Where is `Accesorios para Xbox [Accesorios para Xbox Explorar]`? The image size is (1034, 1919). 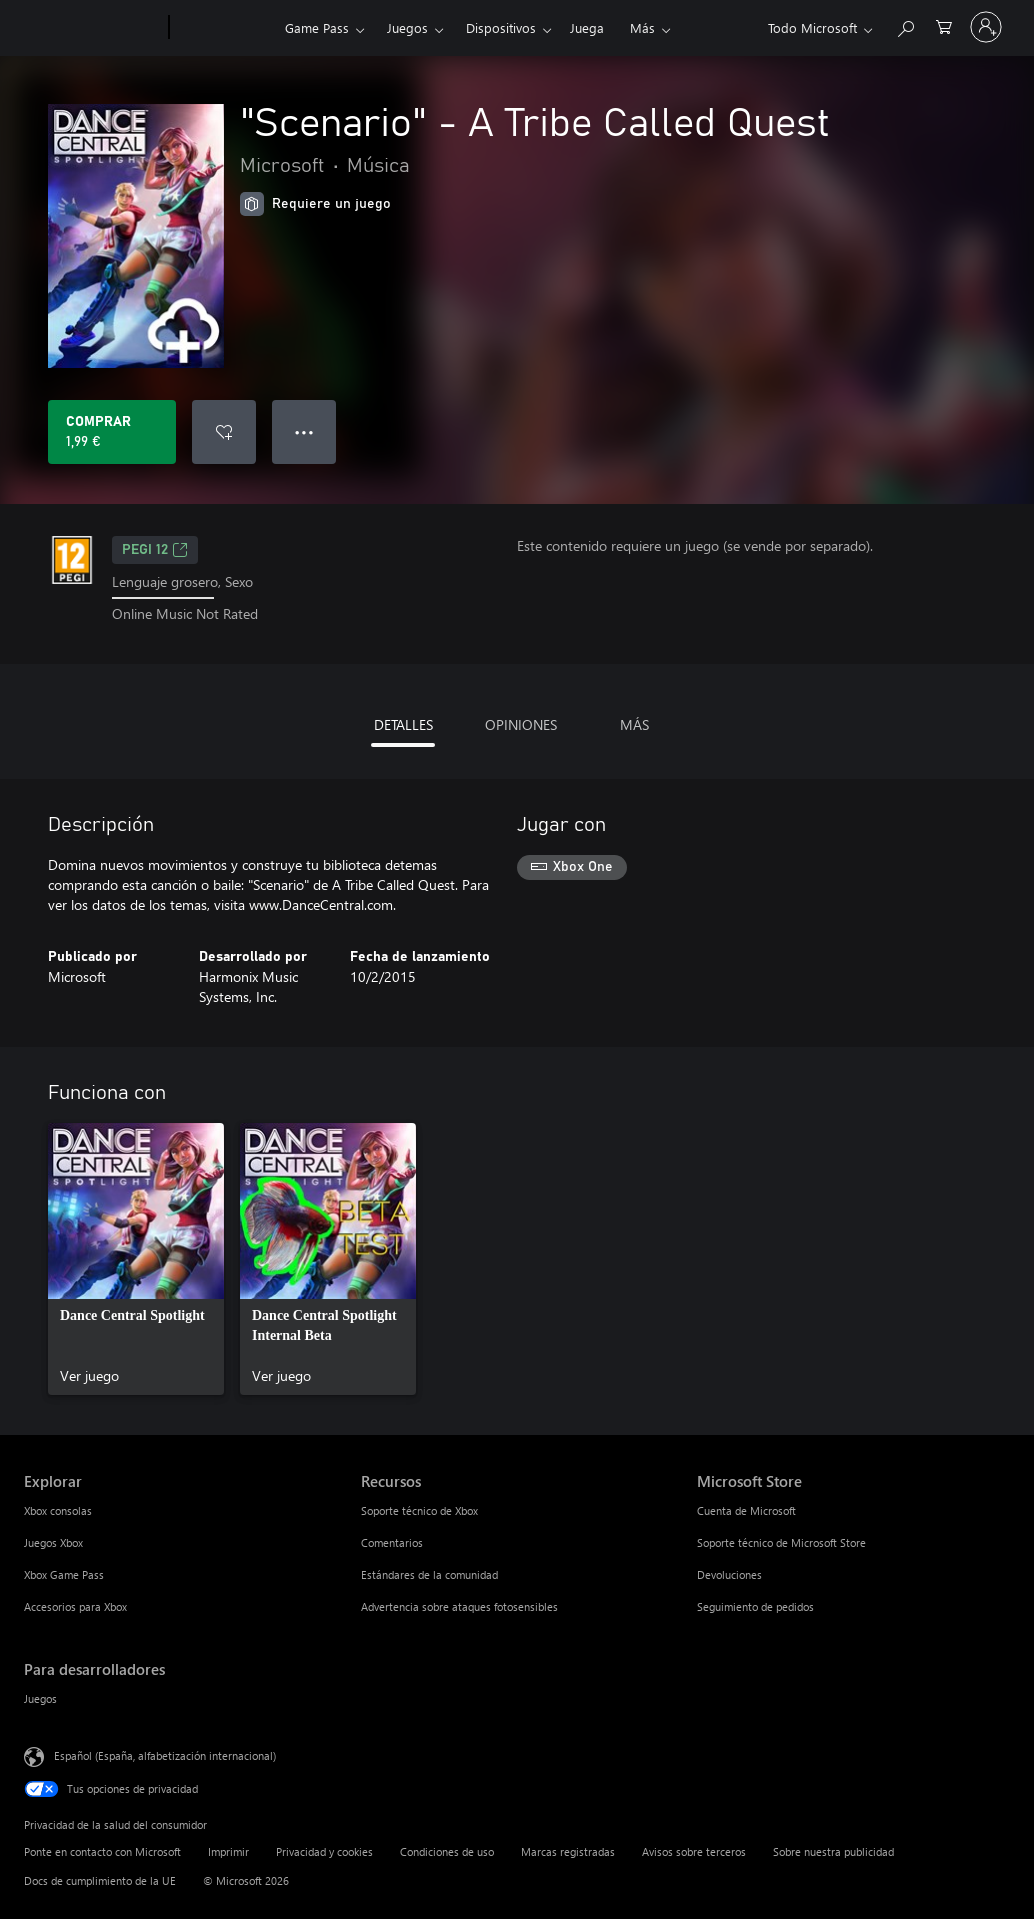 Accesorios para Xbox [Accesorios para Xbox Explorar] is located at coordinates (75, 1606).